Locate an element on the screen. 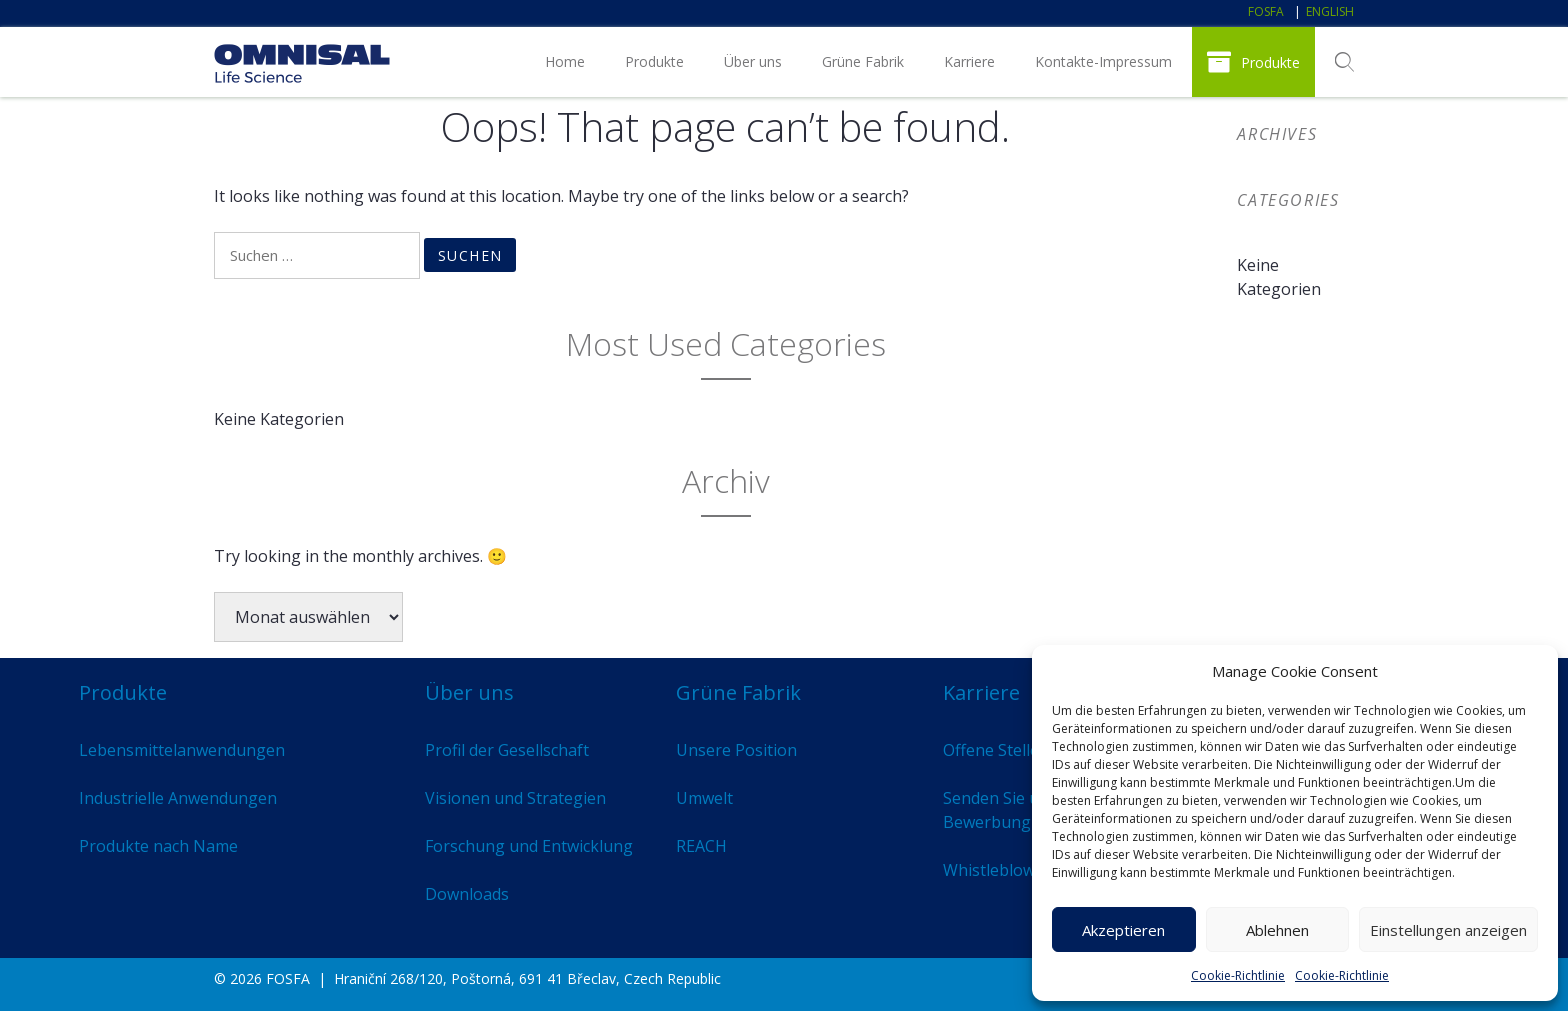 Image resolution: width=1568 pixels, height=1011 pixels. REACH is located at coordinates (701, 846).